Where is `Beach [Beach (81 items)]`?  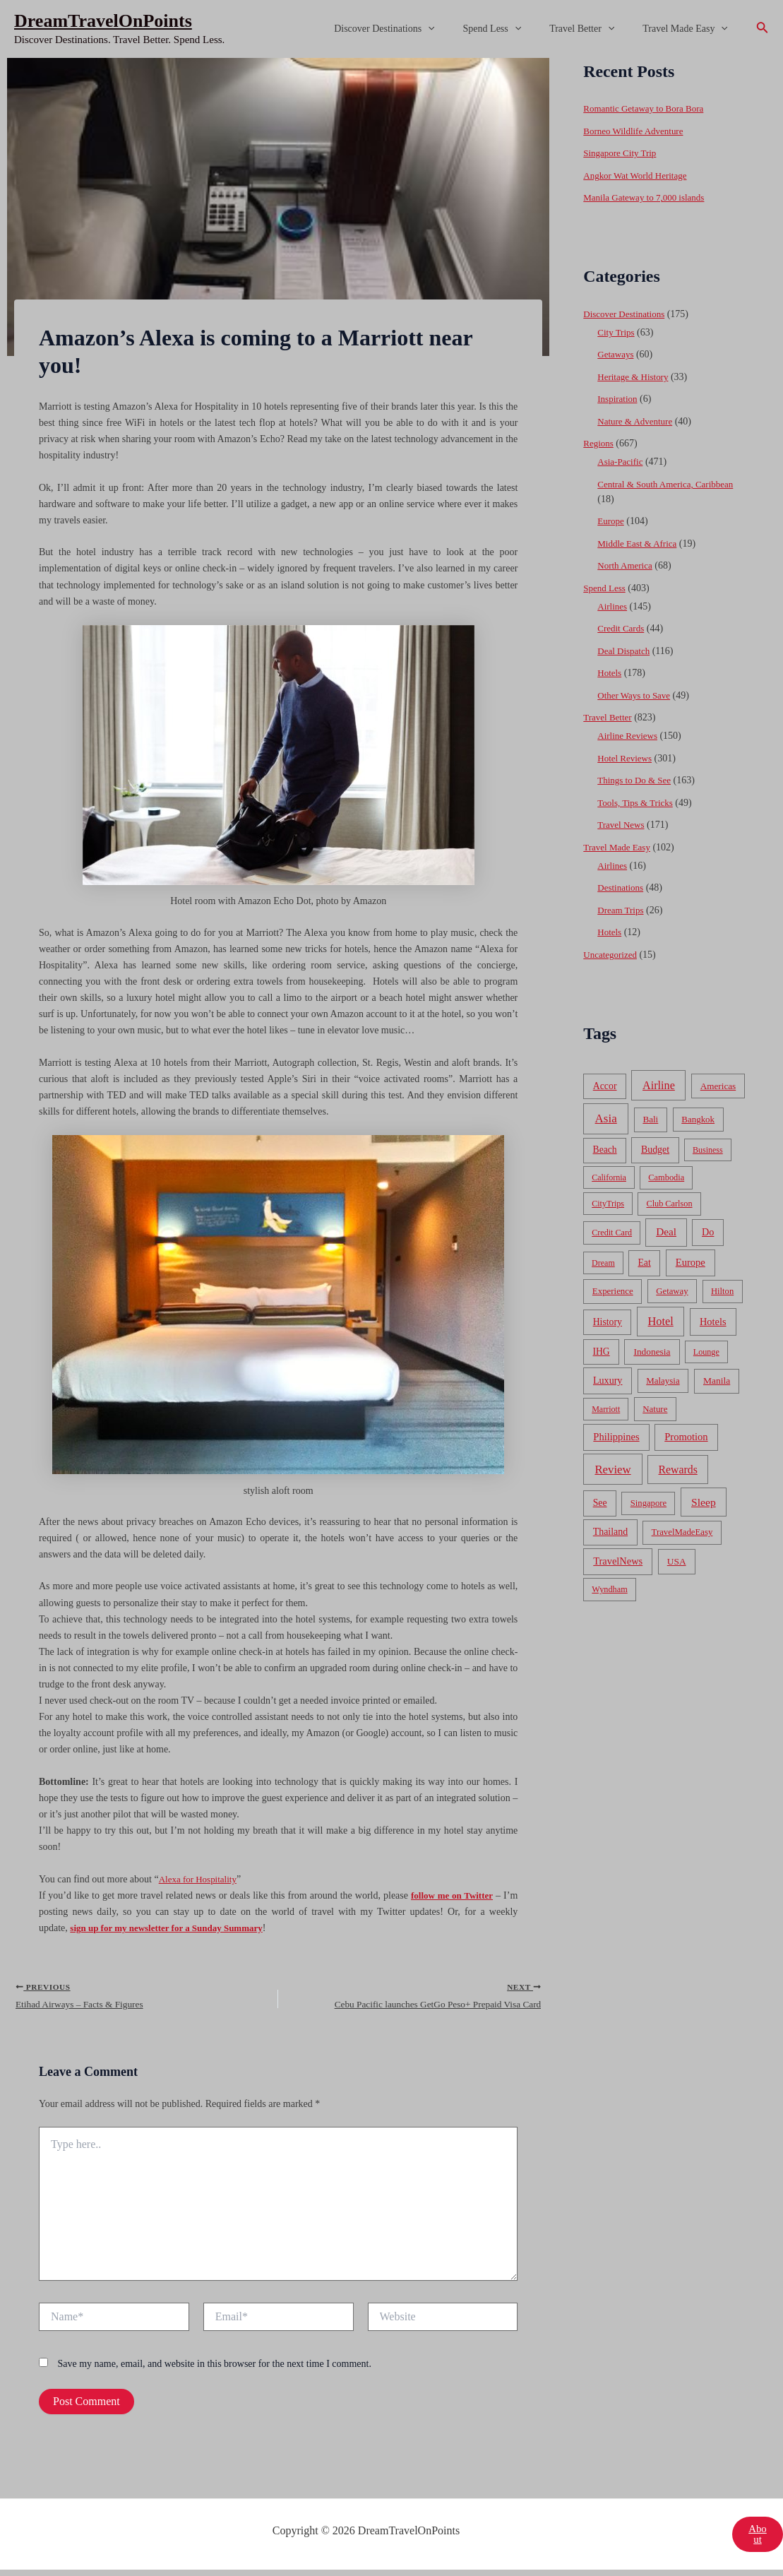
Beach [Beach (81 items)] is located at coordinates (605, 1149).